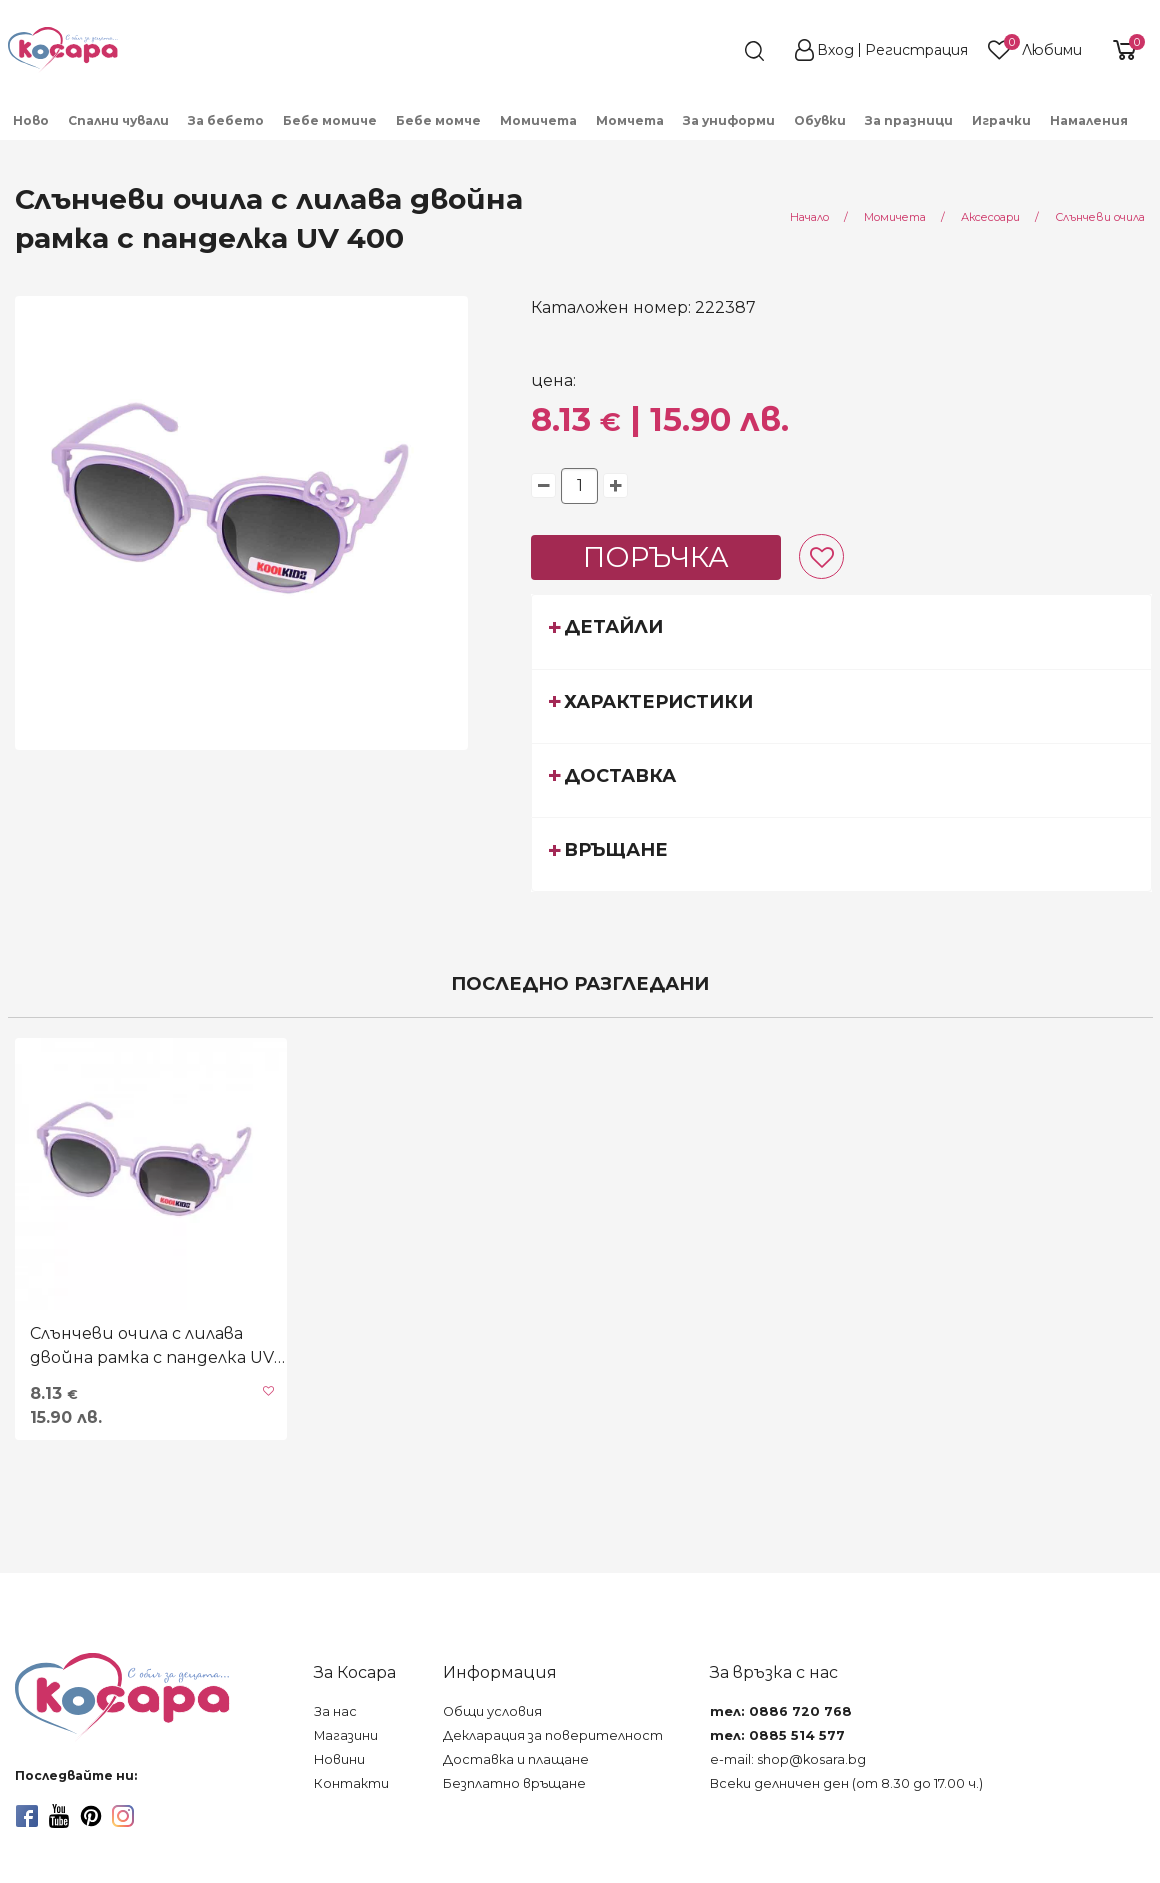  I want to click on [menuitem], so click(31, 119).